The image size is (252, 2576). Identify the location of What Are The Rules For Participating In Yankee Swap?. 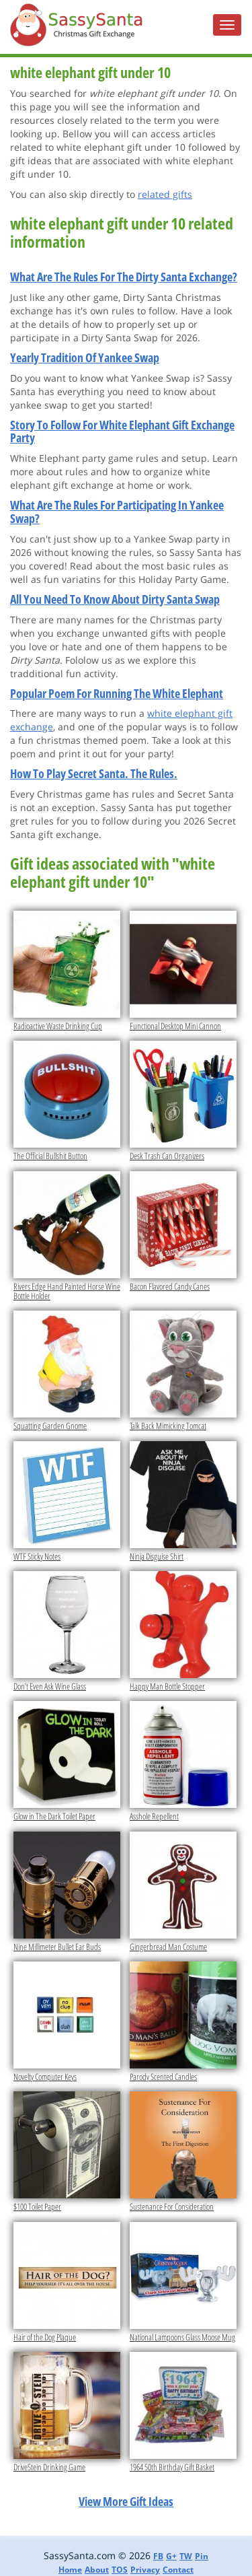
(117, 511).